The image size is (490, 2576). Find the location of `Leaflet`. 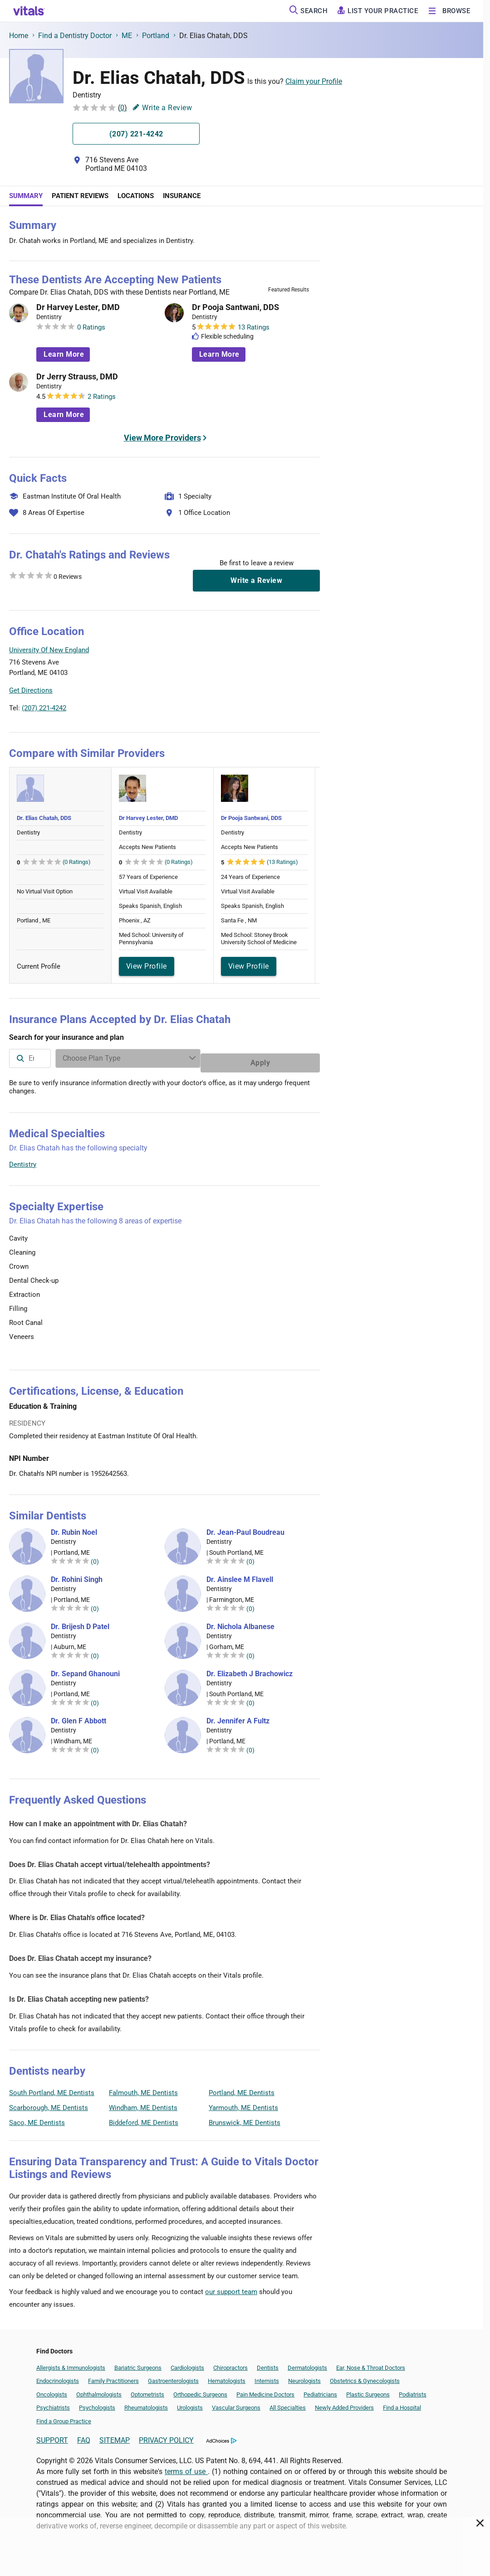

Leaflet is located at coordinates (265, 713).